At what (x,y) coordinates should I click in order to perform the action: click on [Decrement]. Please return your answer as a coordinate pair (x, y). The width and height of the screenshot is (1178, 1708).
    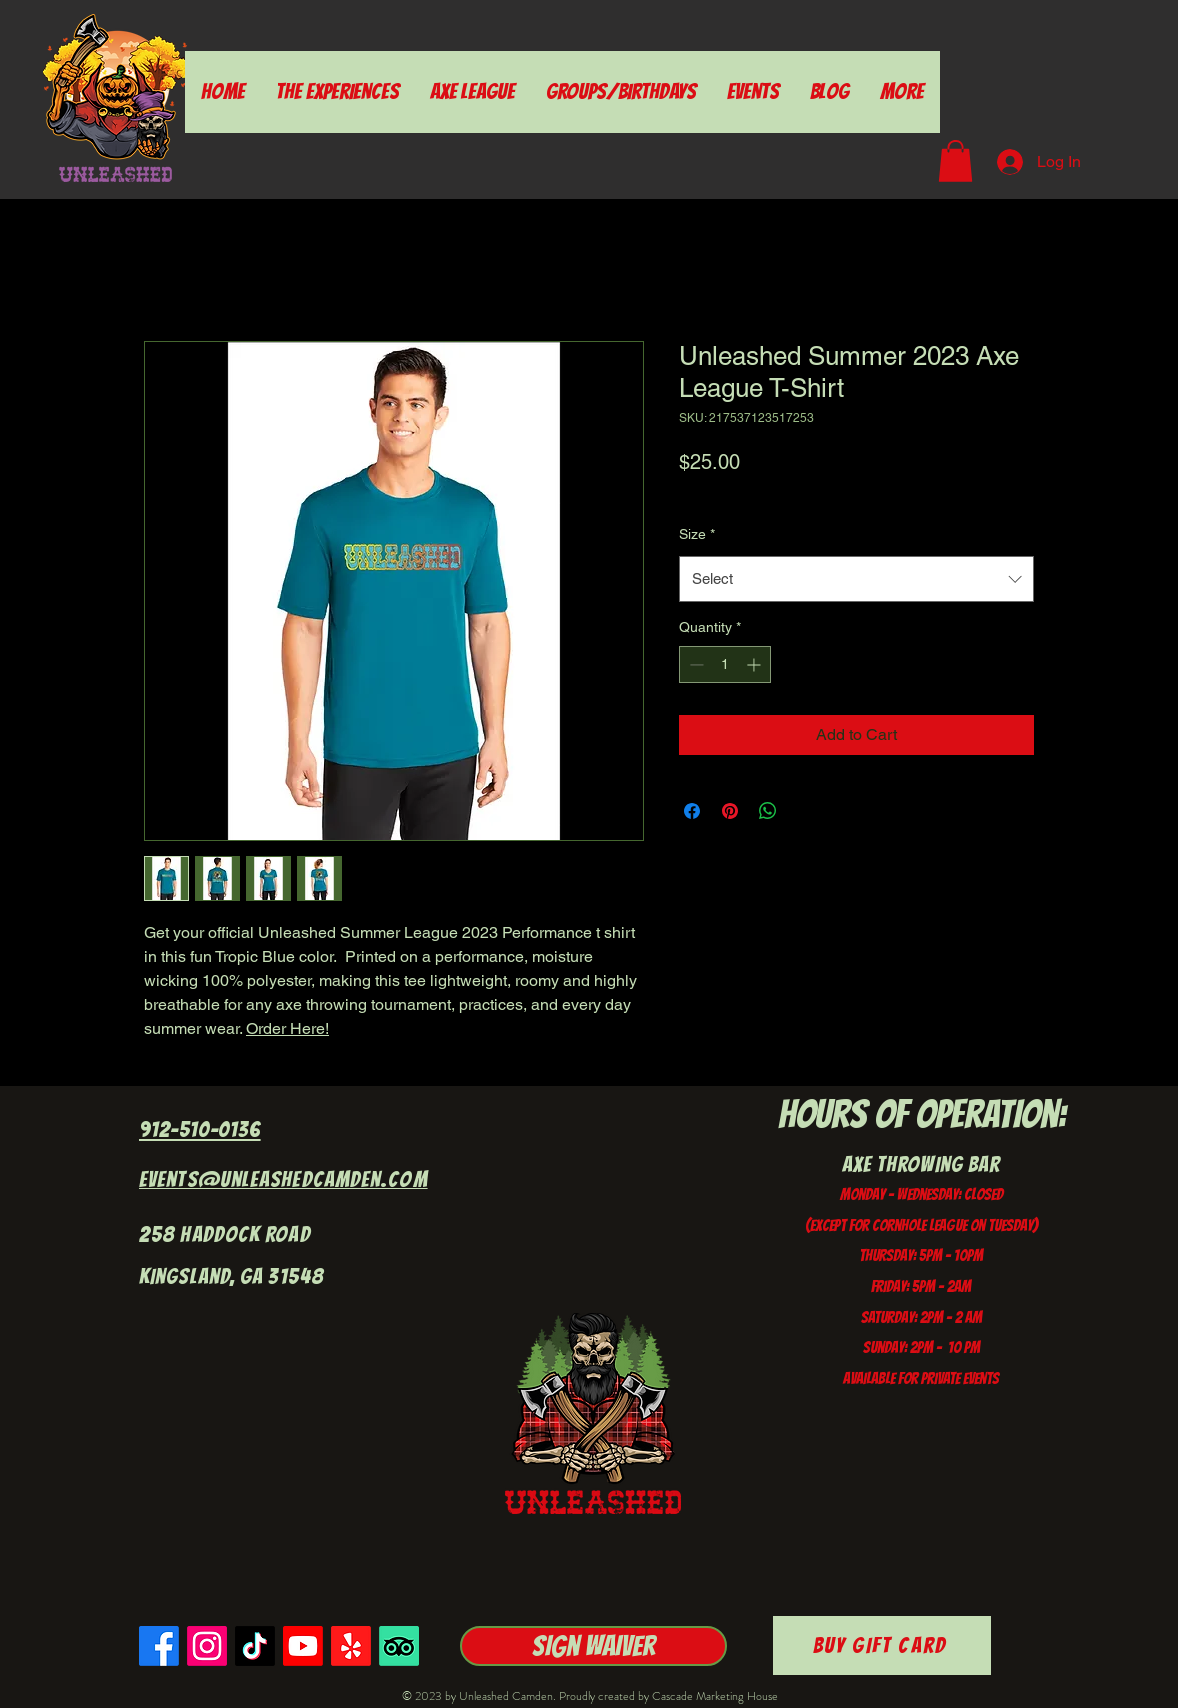
    Looking at the image, I should click on (694, 664).